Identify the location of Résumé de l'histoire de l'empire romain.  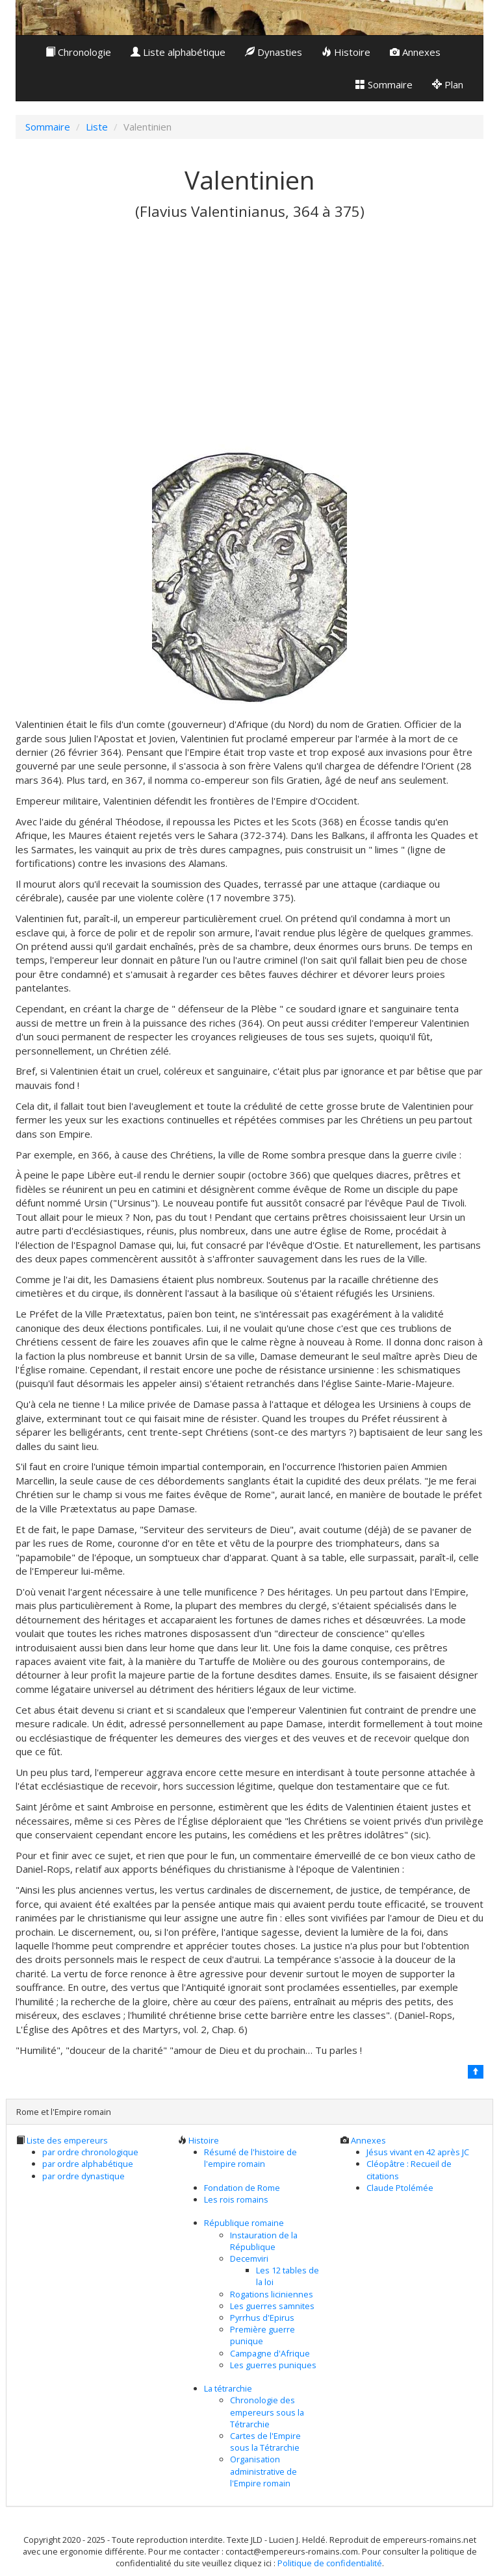
(250, 2158).